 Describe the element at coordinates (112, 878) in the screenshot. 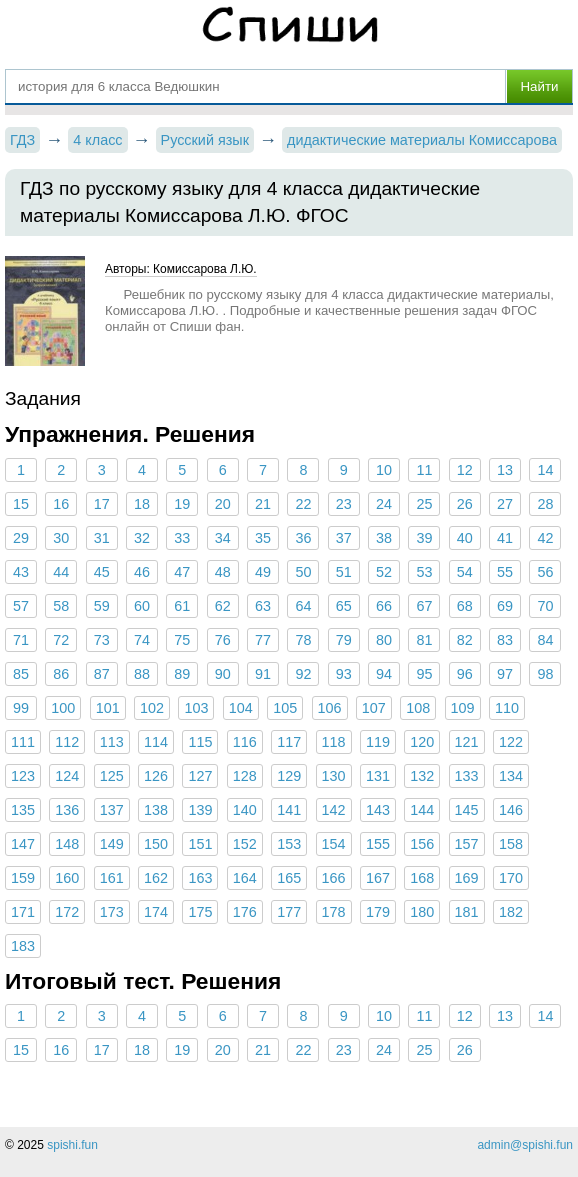

I see `161` at that location.